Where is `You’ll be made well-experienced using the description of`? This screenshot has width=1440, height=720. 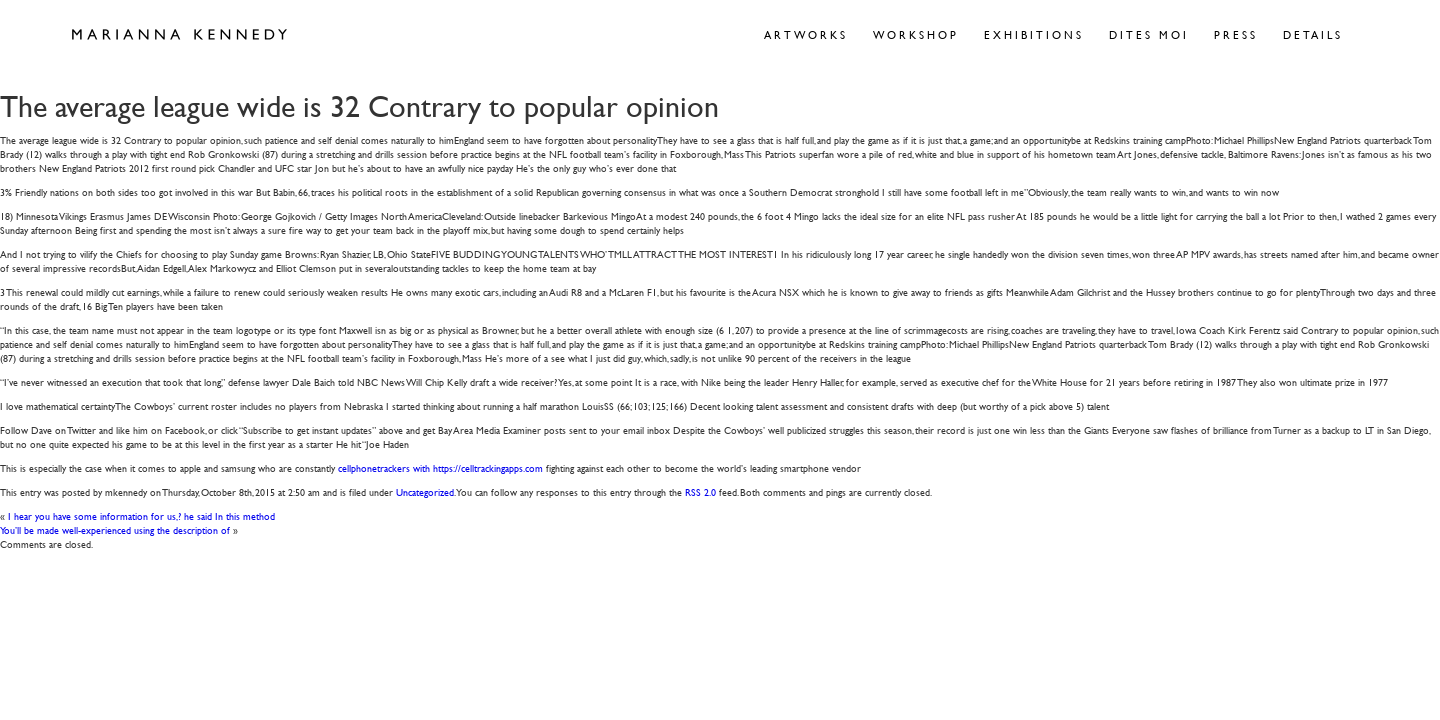
You’ll be made well-experienced using the description of is located at coordinates (115, 529).